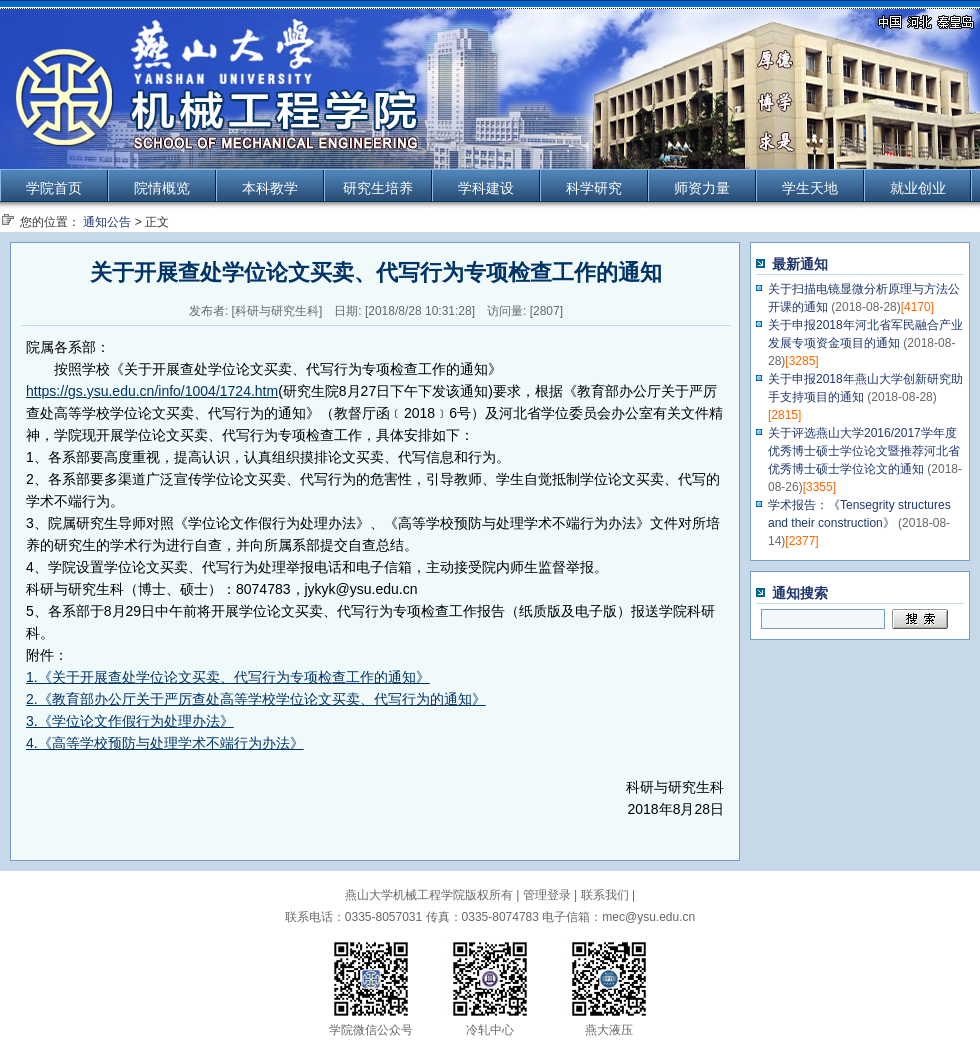  What do you see at coordinates (865, 343) in the screenshot?
I see `关于申报2018年河北省军民融合产业发展专项资金项目的通知` at bounding box center [865, 343].